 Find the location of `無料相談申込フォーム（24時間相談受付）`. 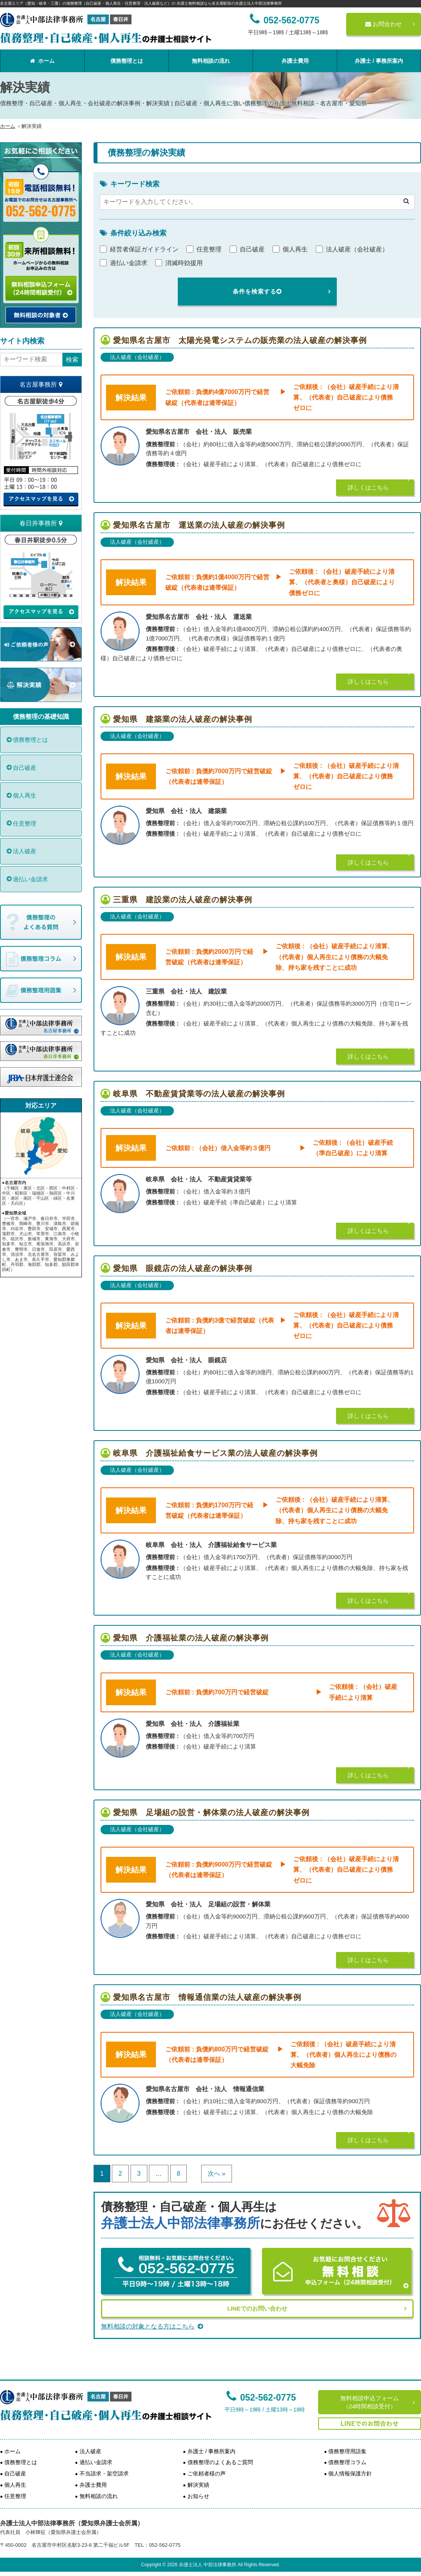

無料相談申込フォーム（24時間相談受付） is located at coordinates (369, 2402).